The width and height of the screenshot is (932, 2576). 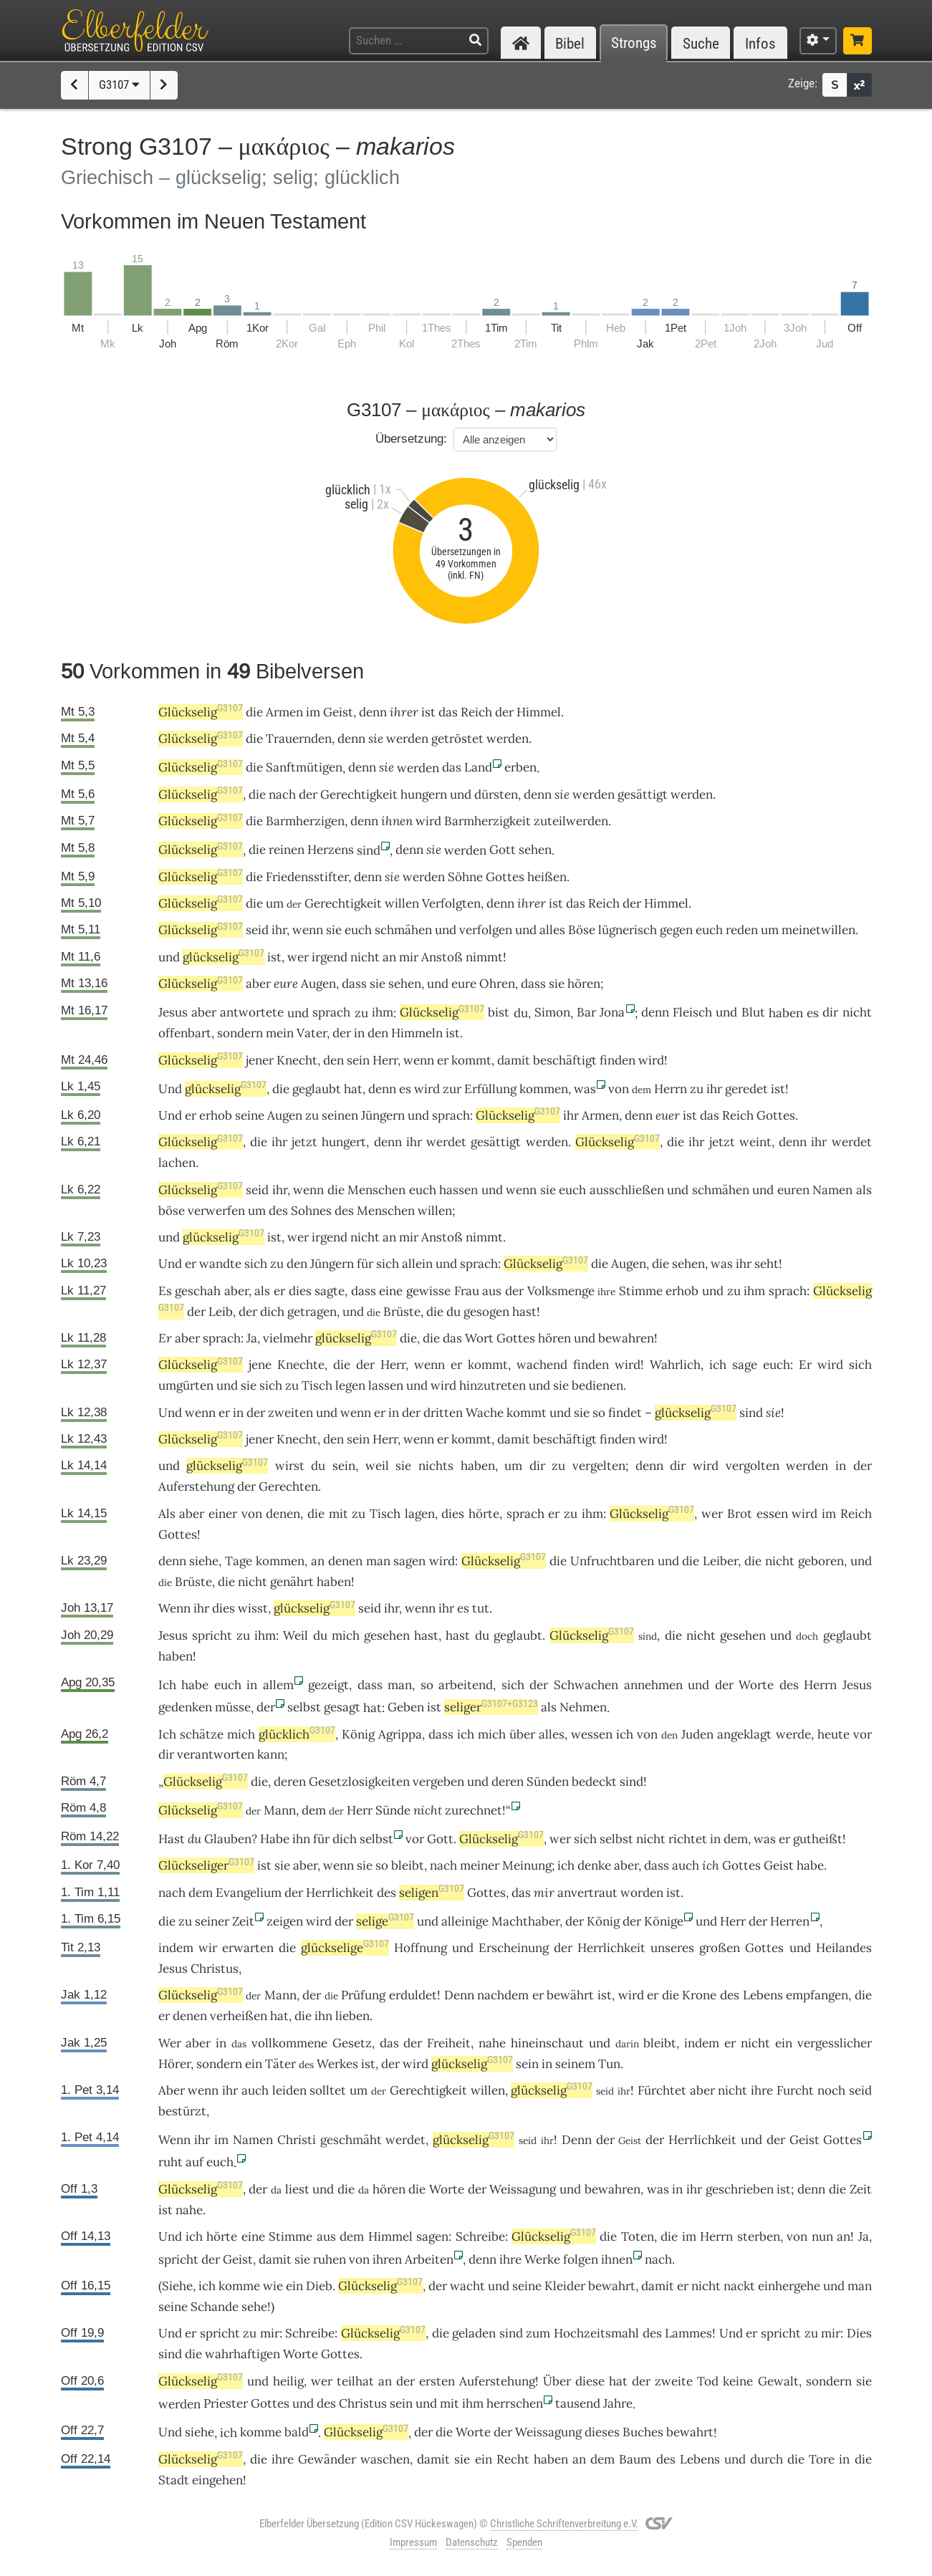 I want to click on Agrippa, so click(x=400, y=1734).